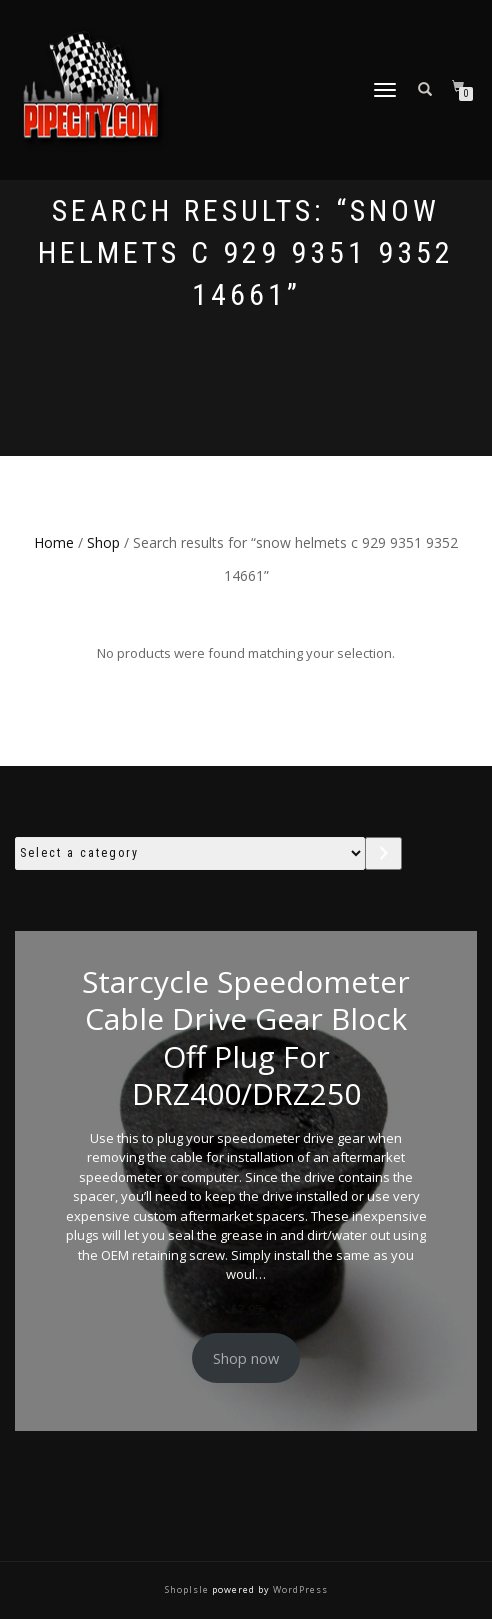 The width and height of the screenshot is (492, 1619). What do you see at coordinates (54, 542) in the screenshot?
I see `Home` at bounding box center [54, 542].